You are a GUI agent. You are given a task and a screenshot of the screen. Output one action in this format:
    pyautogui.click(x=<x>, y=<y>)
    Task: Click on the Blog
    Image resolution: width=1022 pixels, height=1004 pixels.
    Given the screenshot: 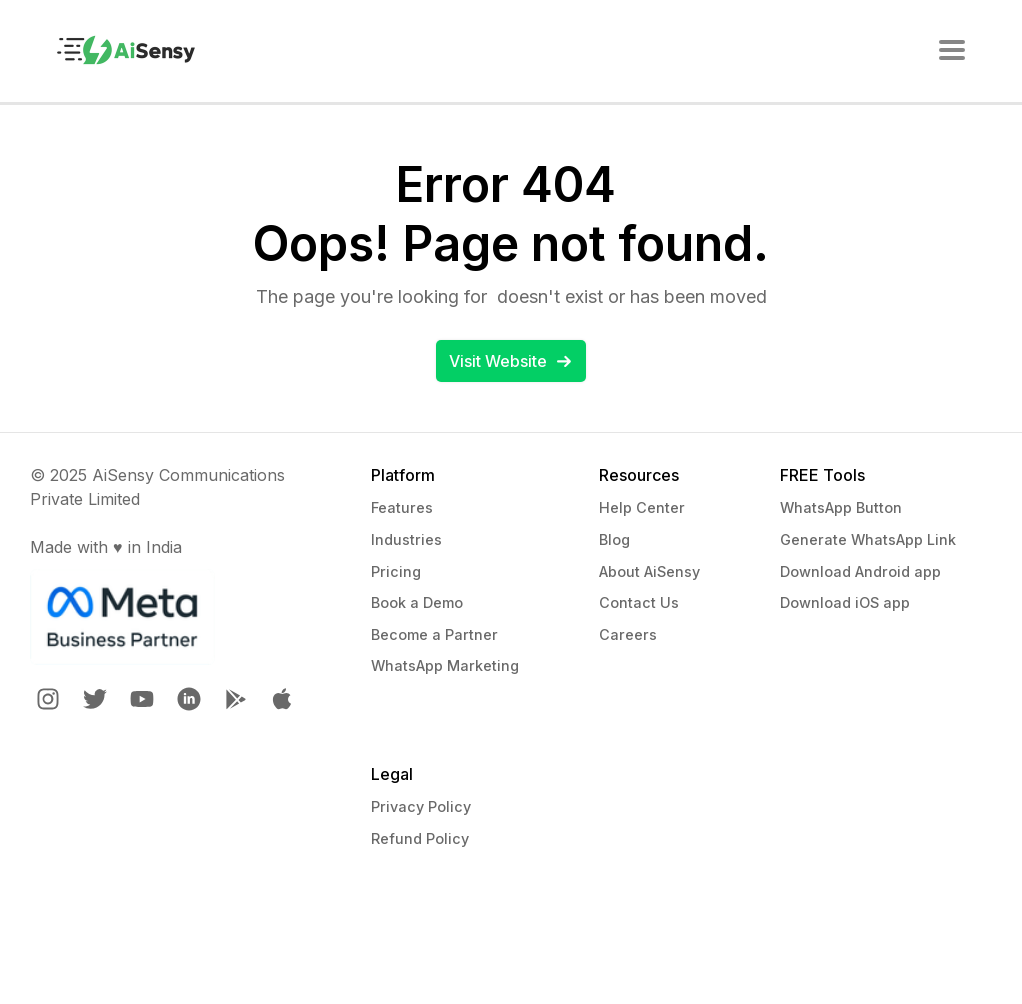 What is the action you would take?
    pyautogui.click(x=614, y=539)
    